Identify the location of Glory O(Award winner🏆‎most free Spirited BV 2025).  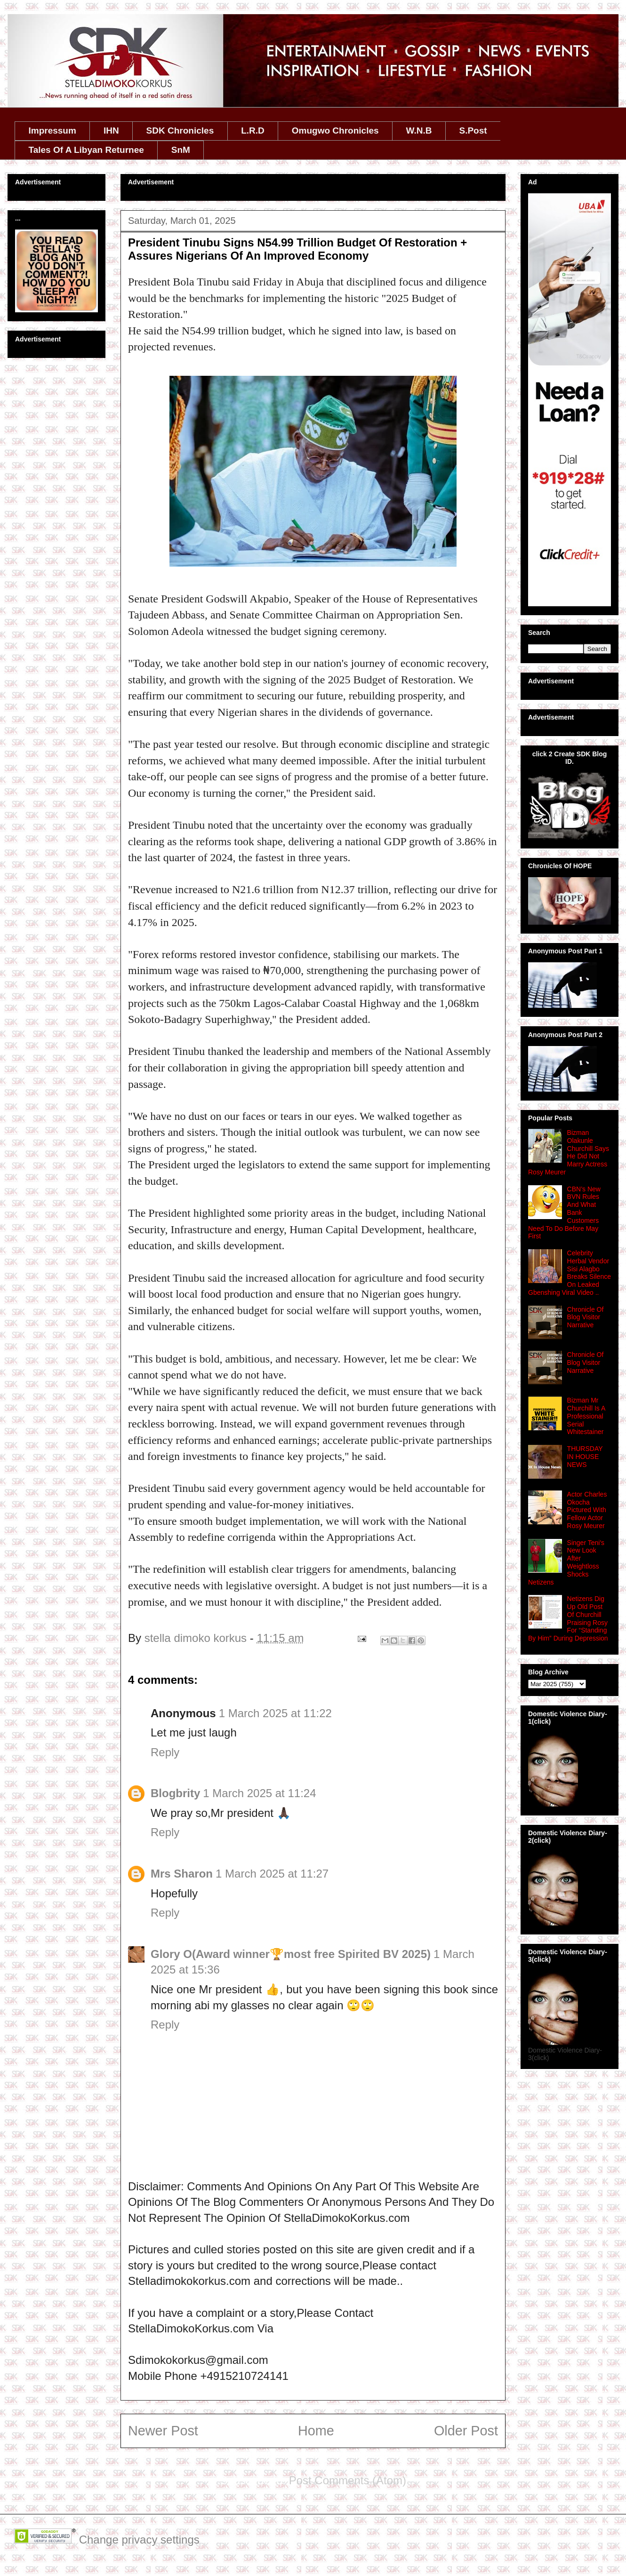
(291, 1954).